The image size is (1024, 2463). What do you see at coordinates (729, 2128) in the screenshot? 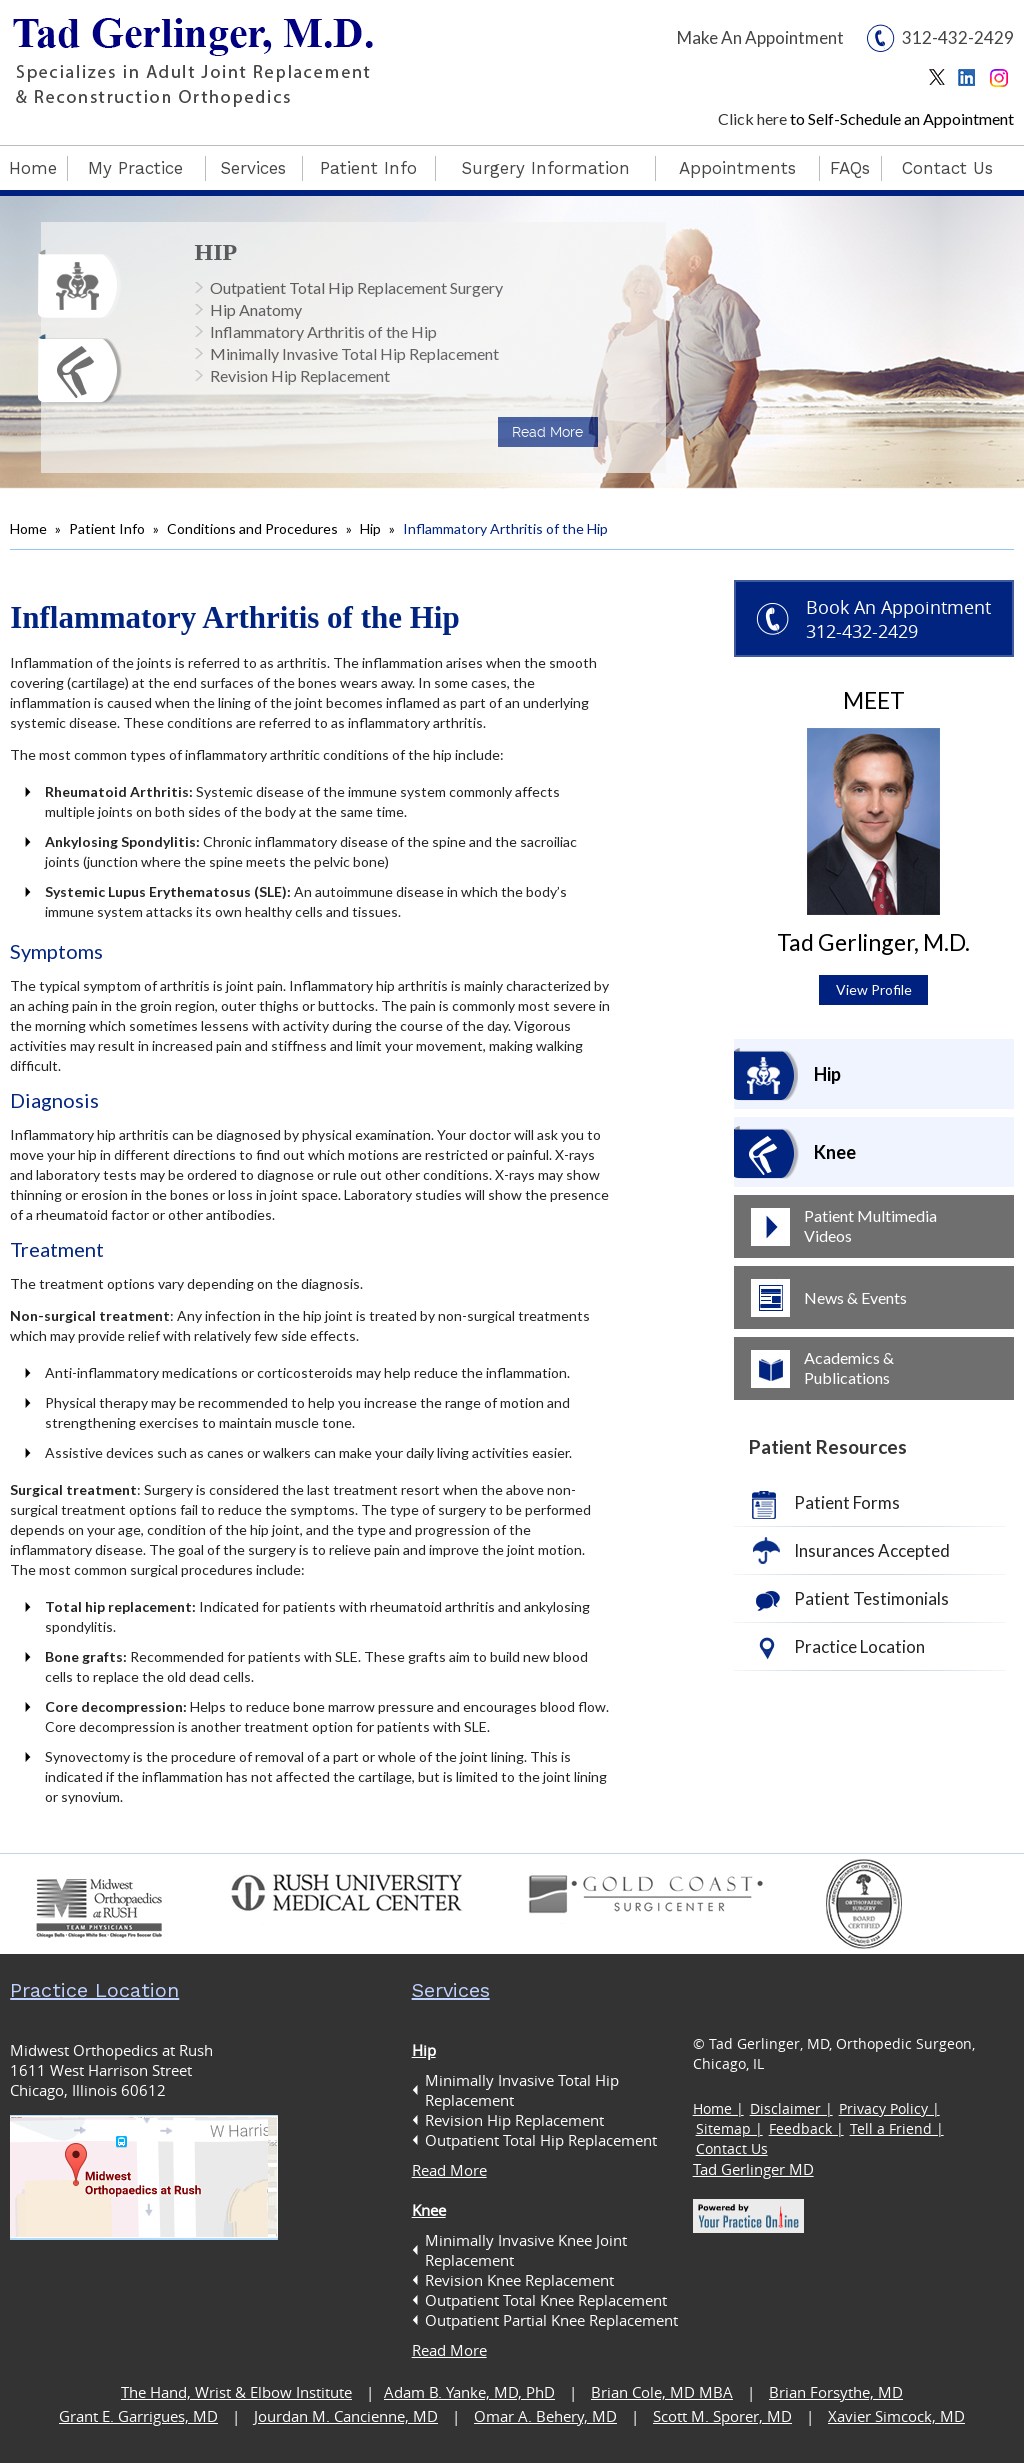
I see `Sitemap |` at bounding box center [729, 2128].